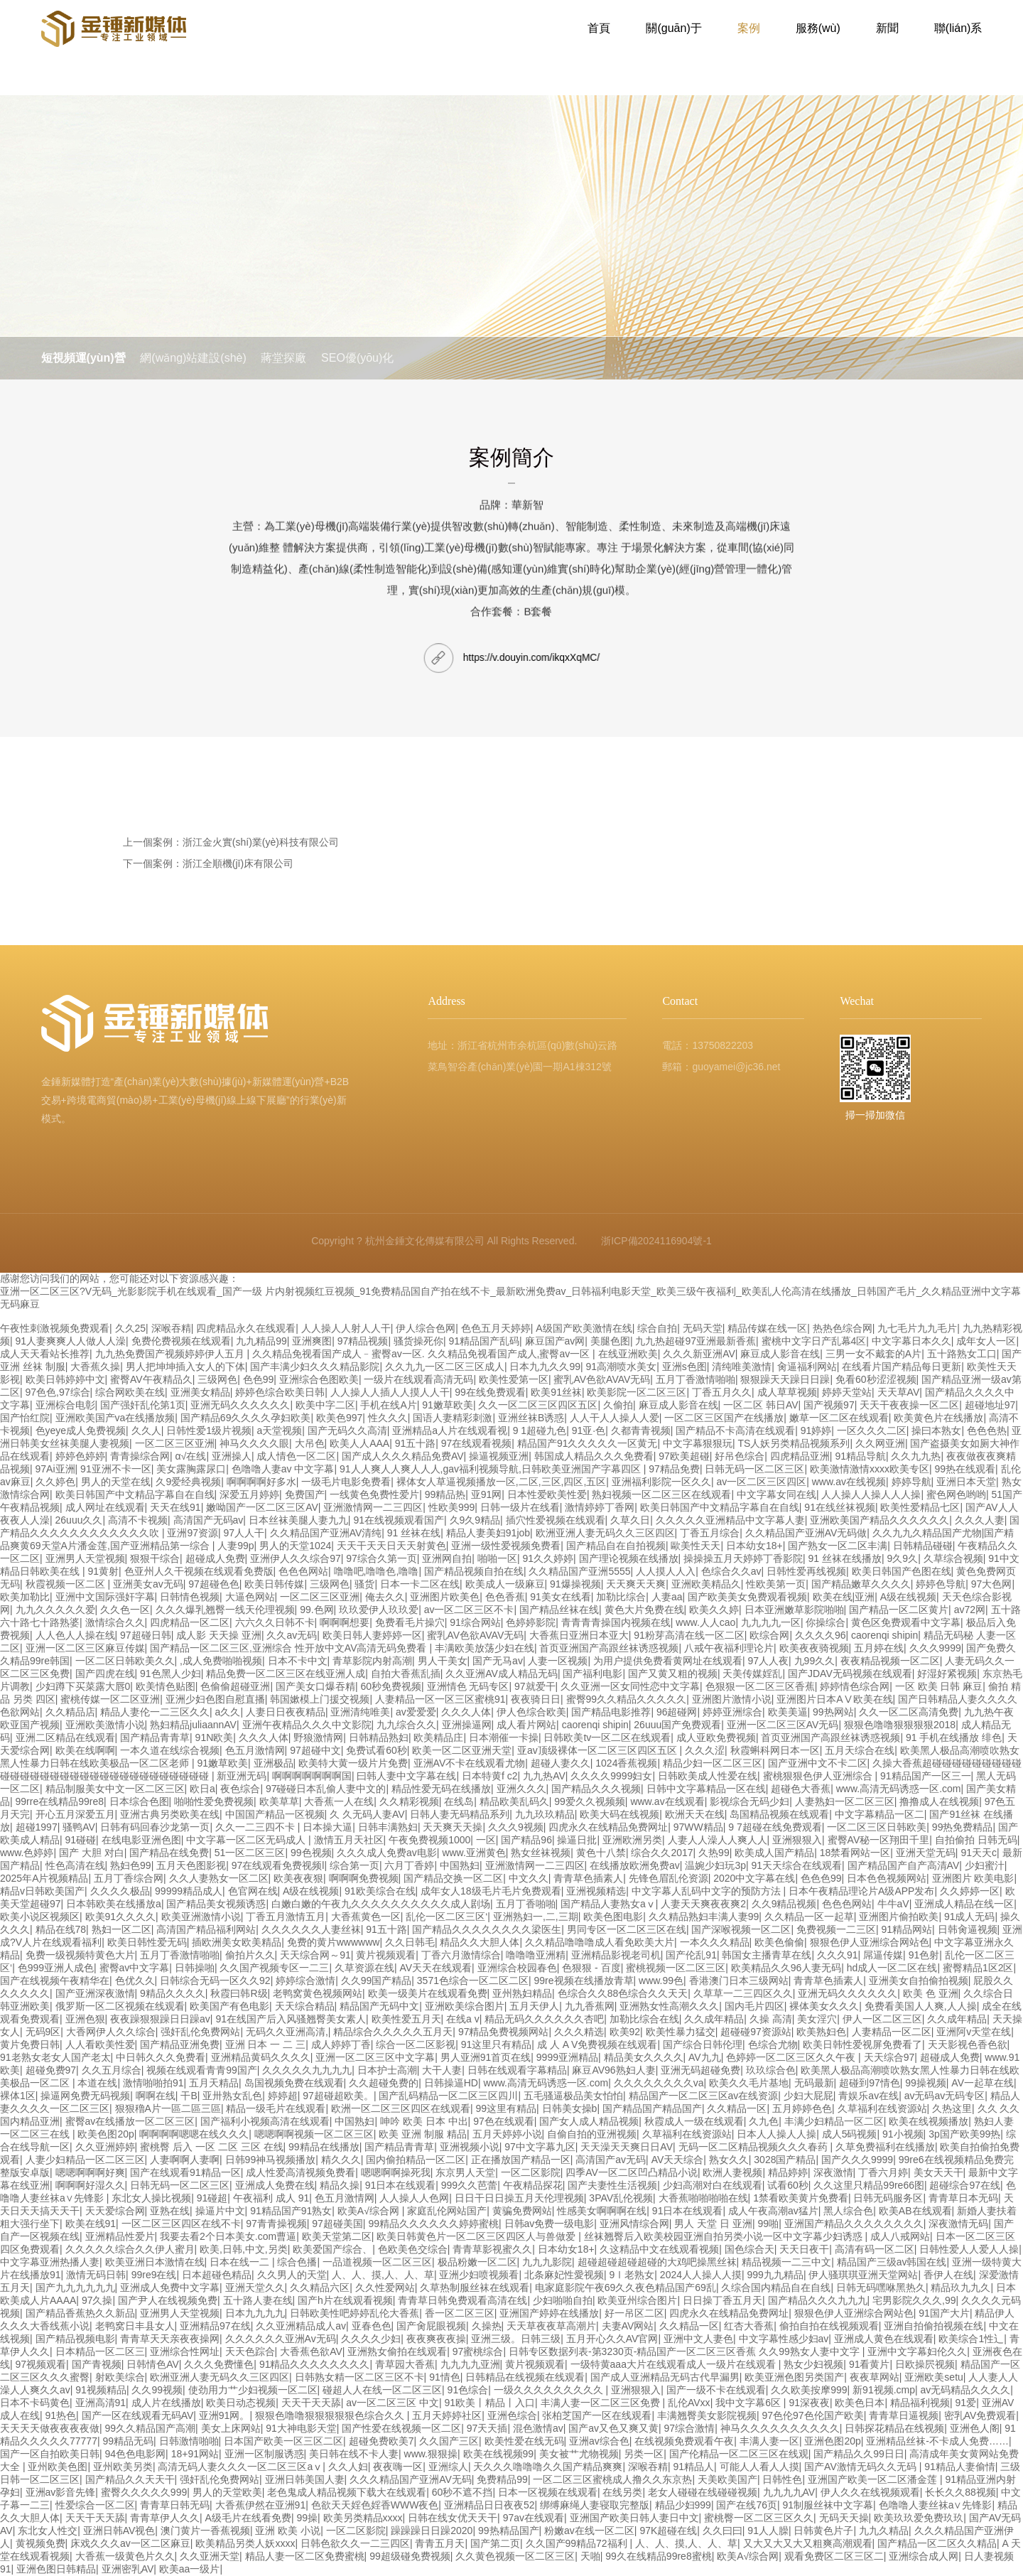 This screenshot has height=2576, width=1023. Describe the element at coordinates (315, 1750) in the screenshot. I see `97超碰中文` at that location.